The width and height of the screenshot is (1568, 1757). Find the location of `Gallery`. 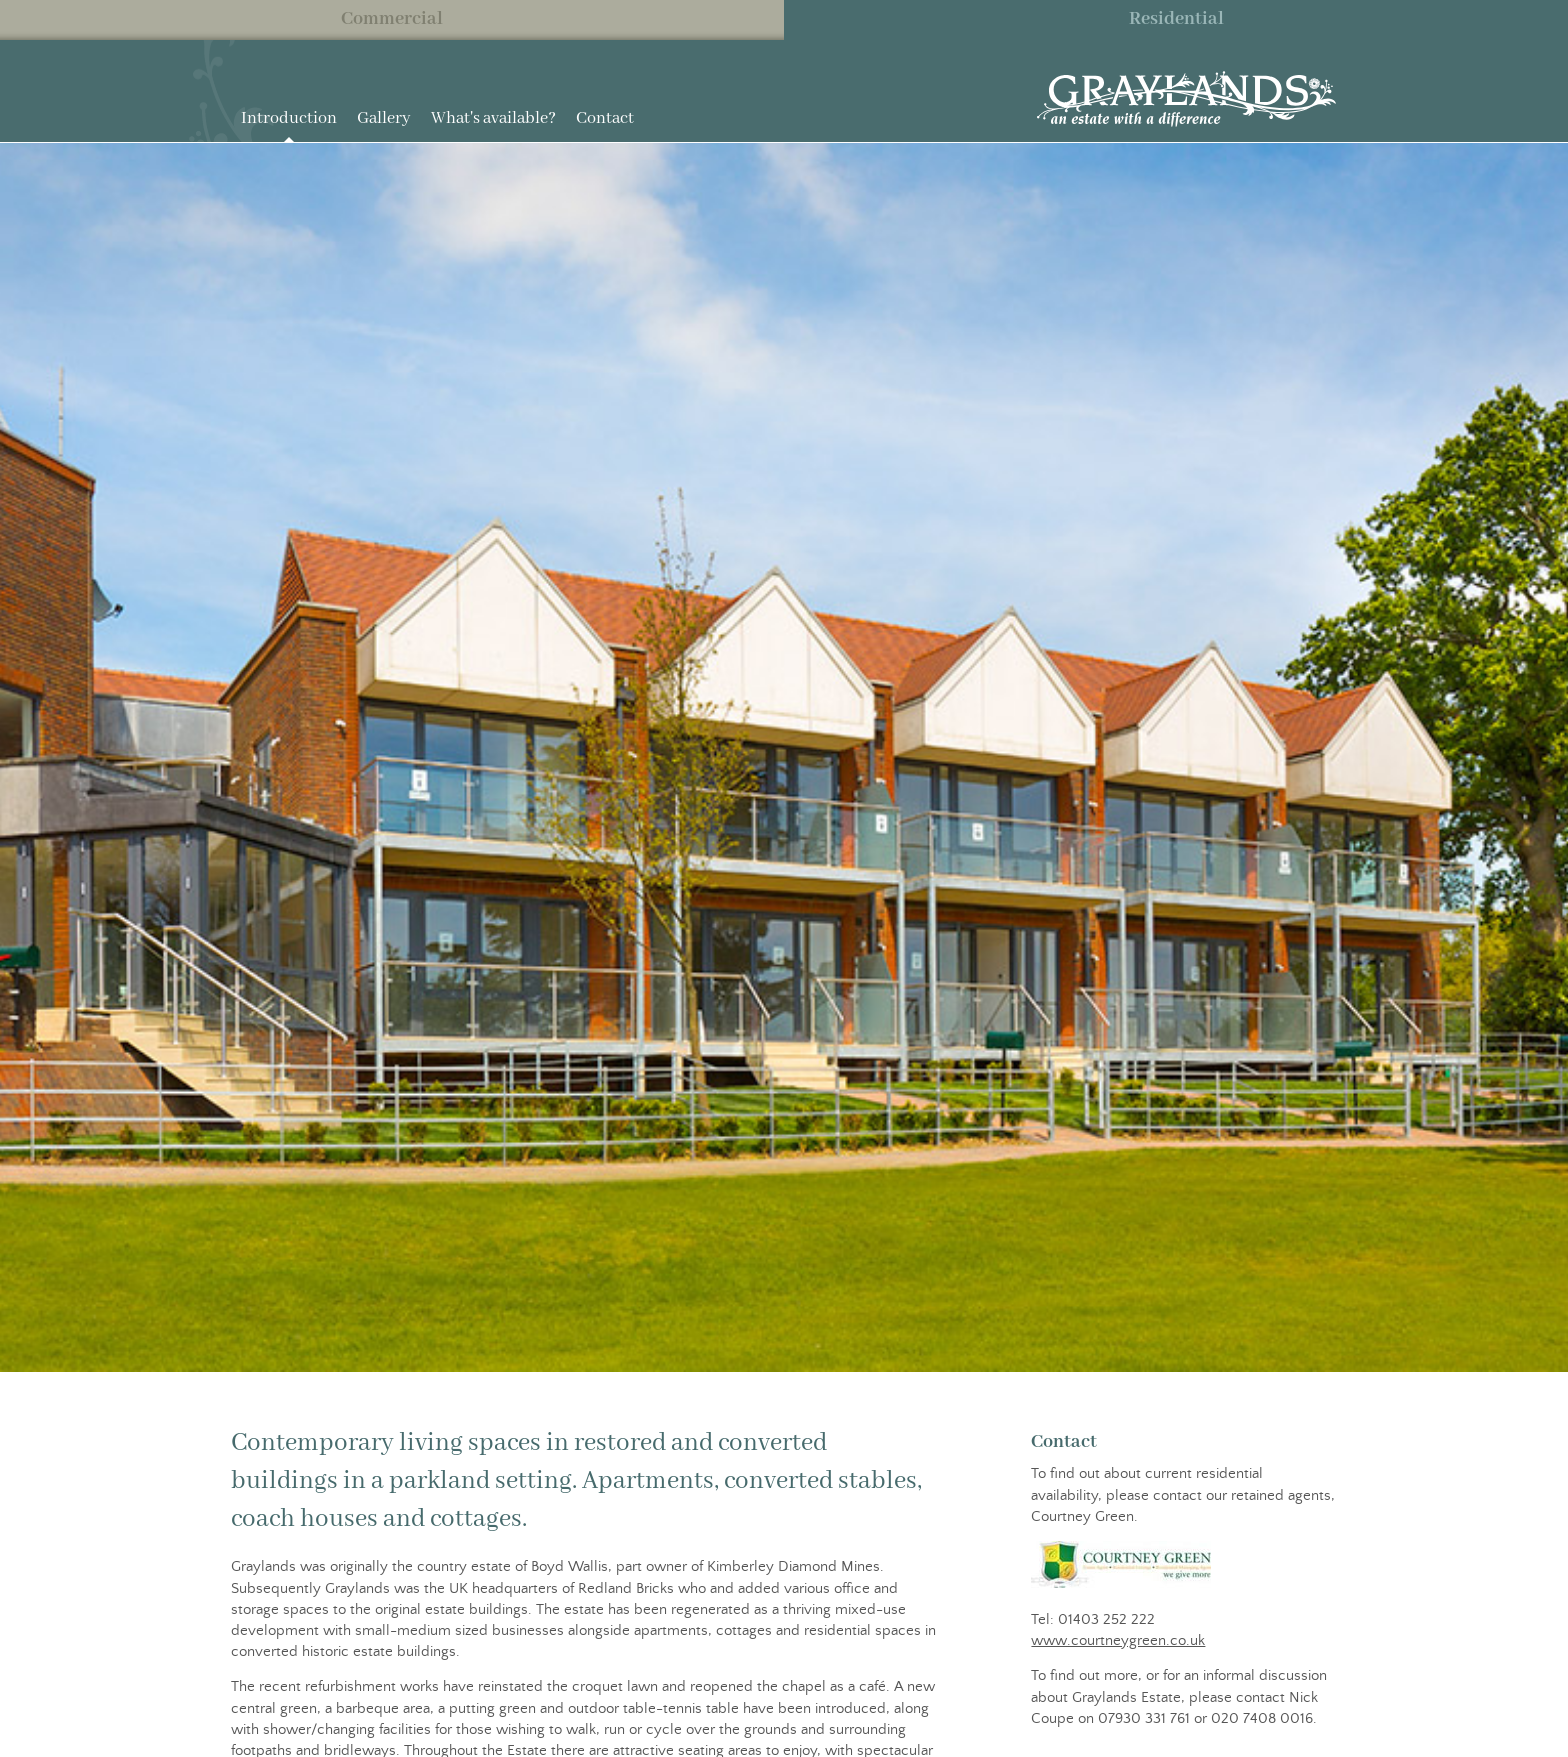

Gallery is located at coordinates (384, 118).